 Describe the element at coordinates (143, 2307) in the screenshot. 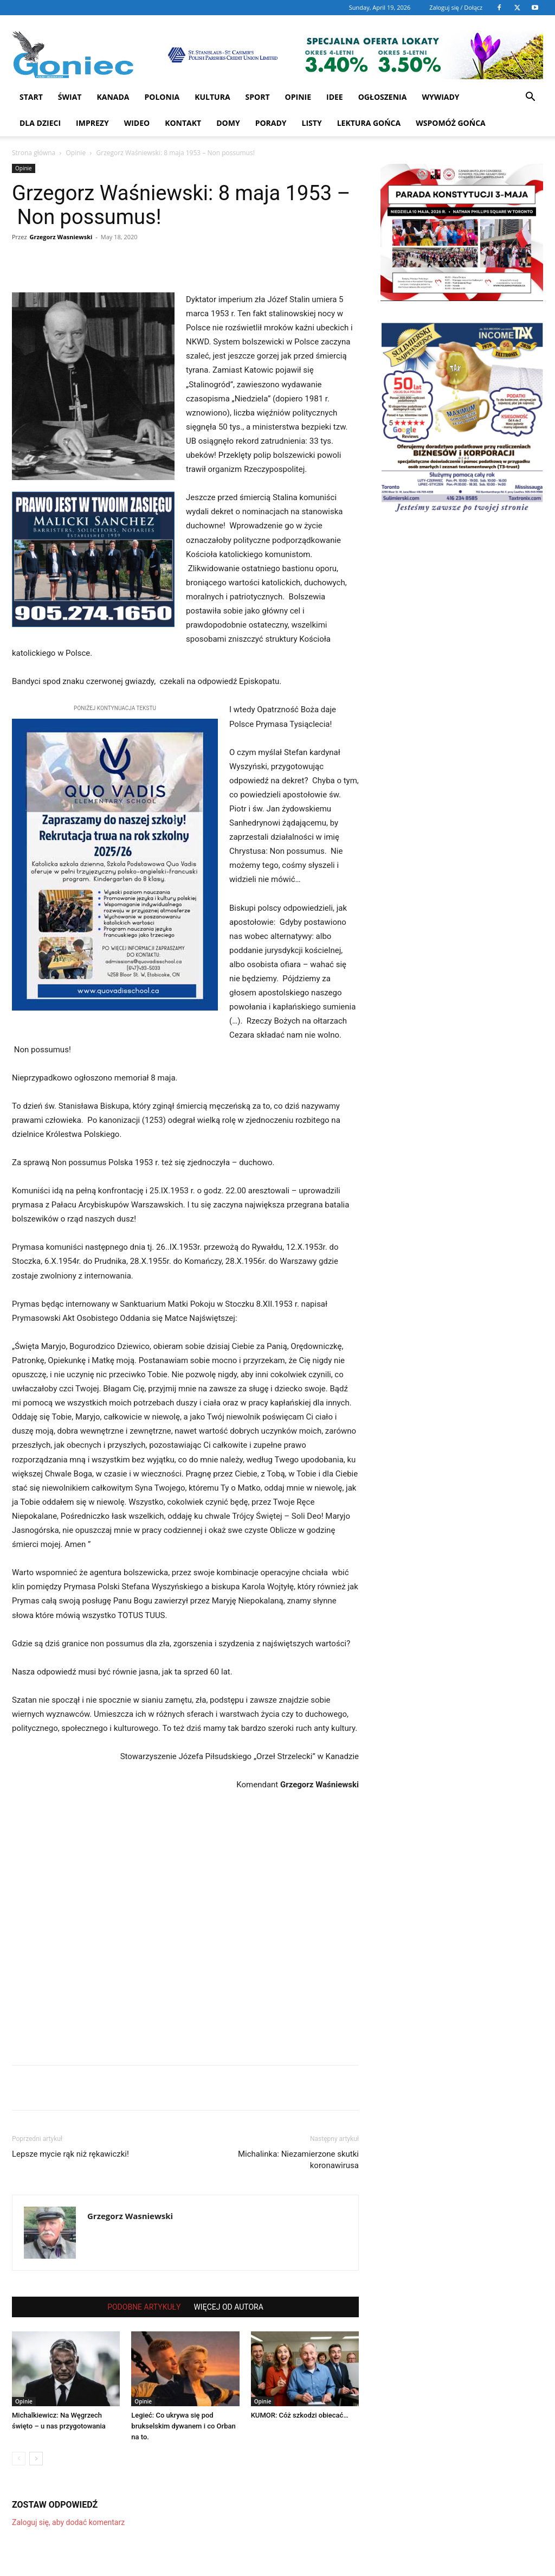

I see `PODOBNE ARTYKUŁY` at that location.